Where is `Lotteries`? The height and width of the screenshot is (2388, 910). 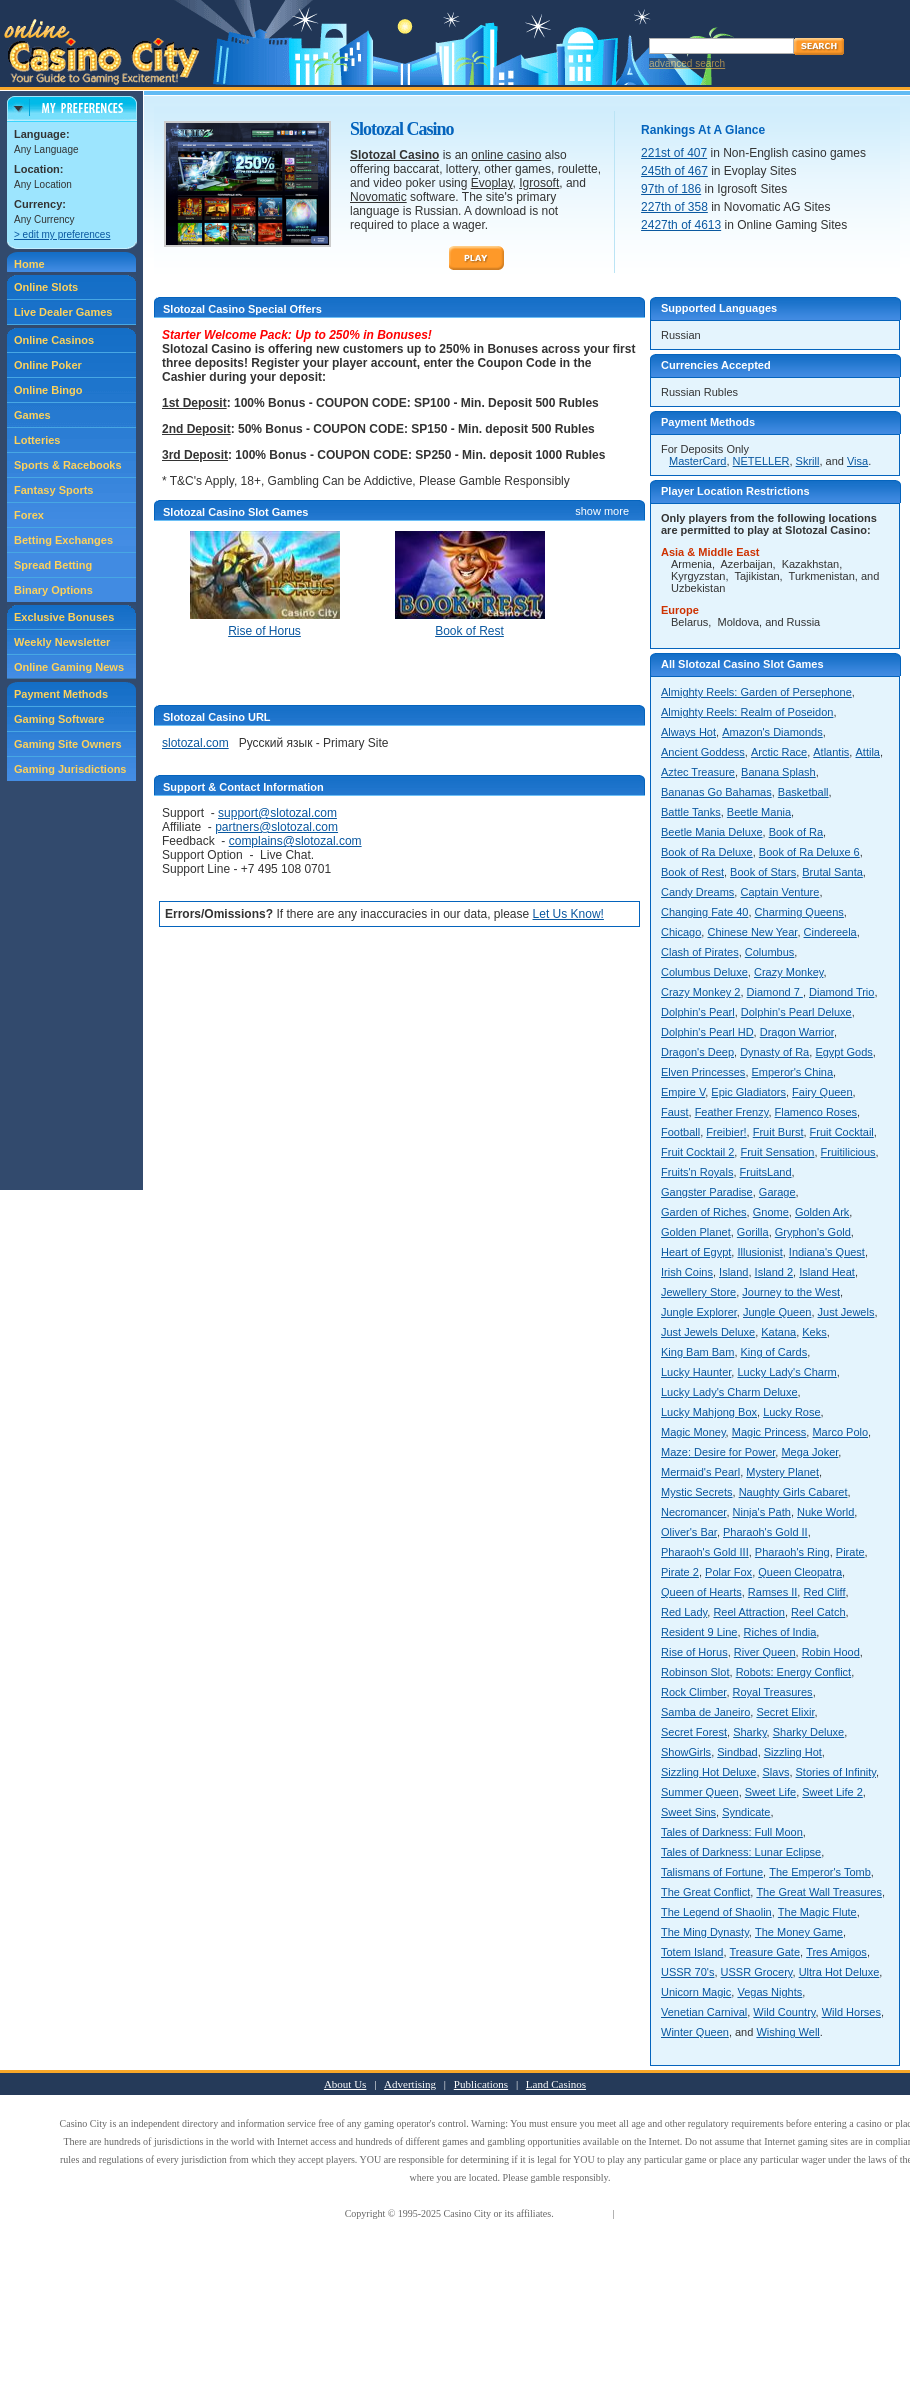 Lotteries is located at coordinates (37, 440).